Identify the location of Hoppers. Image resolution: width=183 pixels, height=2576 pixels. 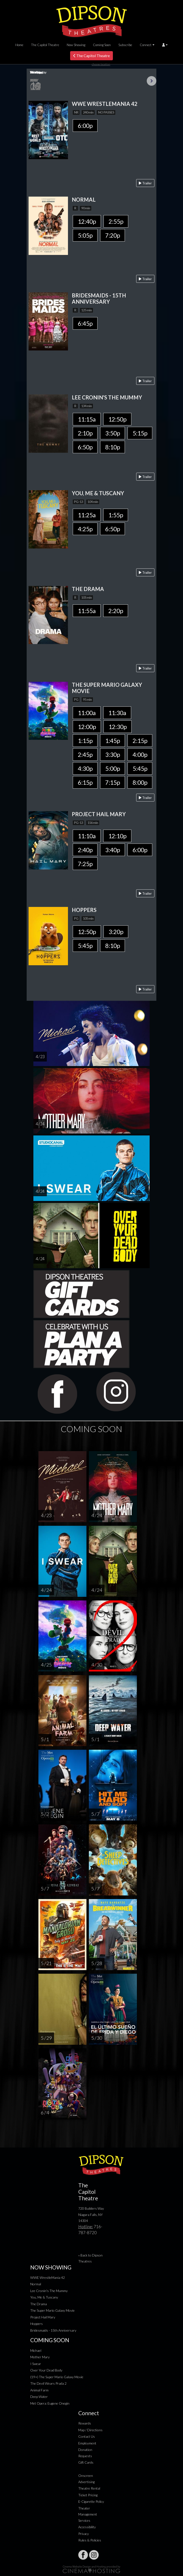
(36, 2324).